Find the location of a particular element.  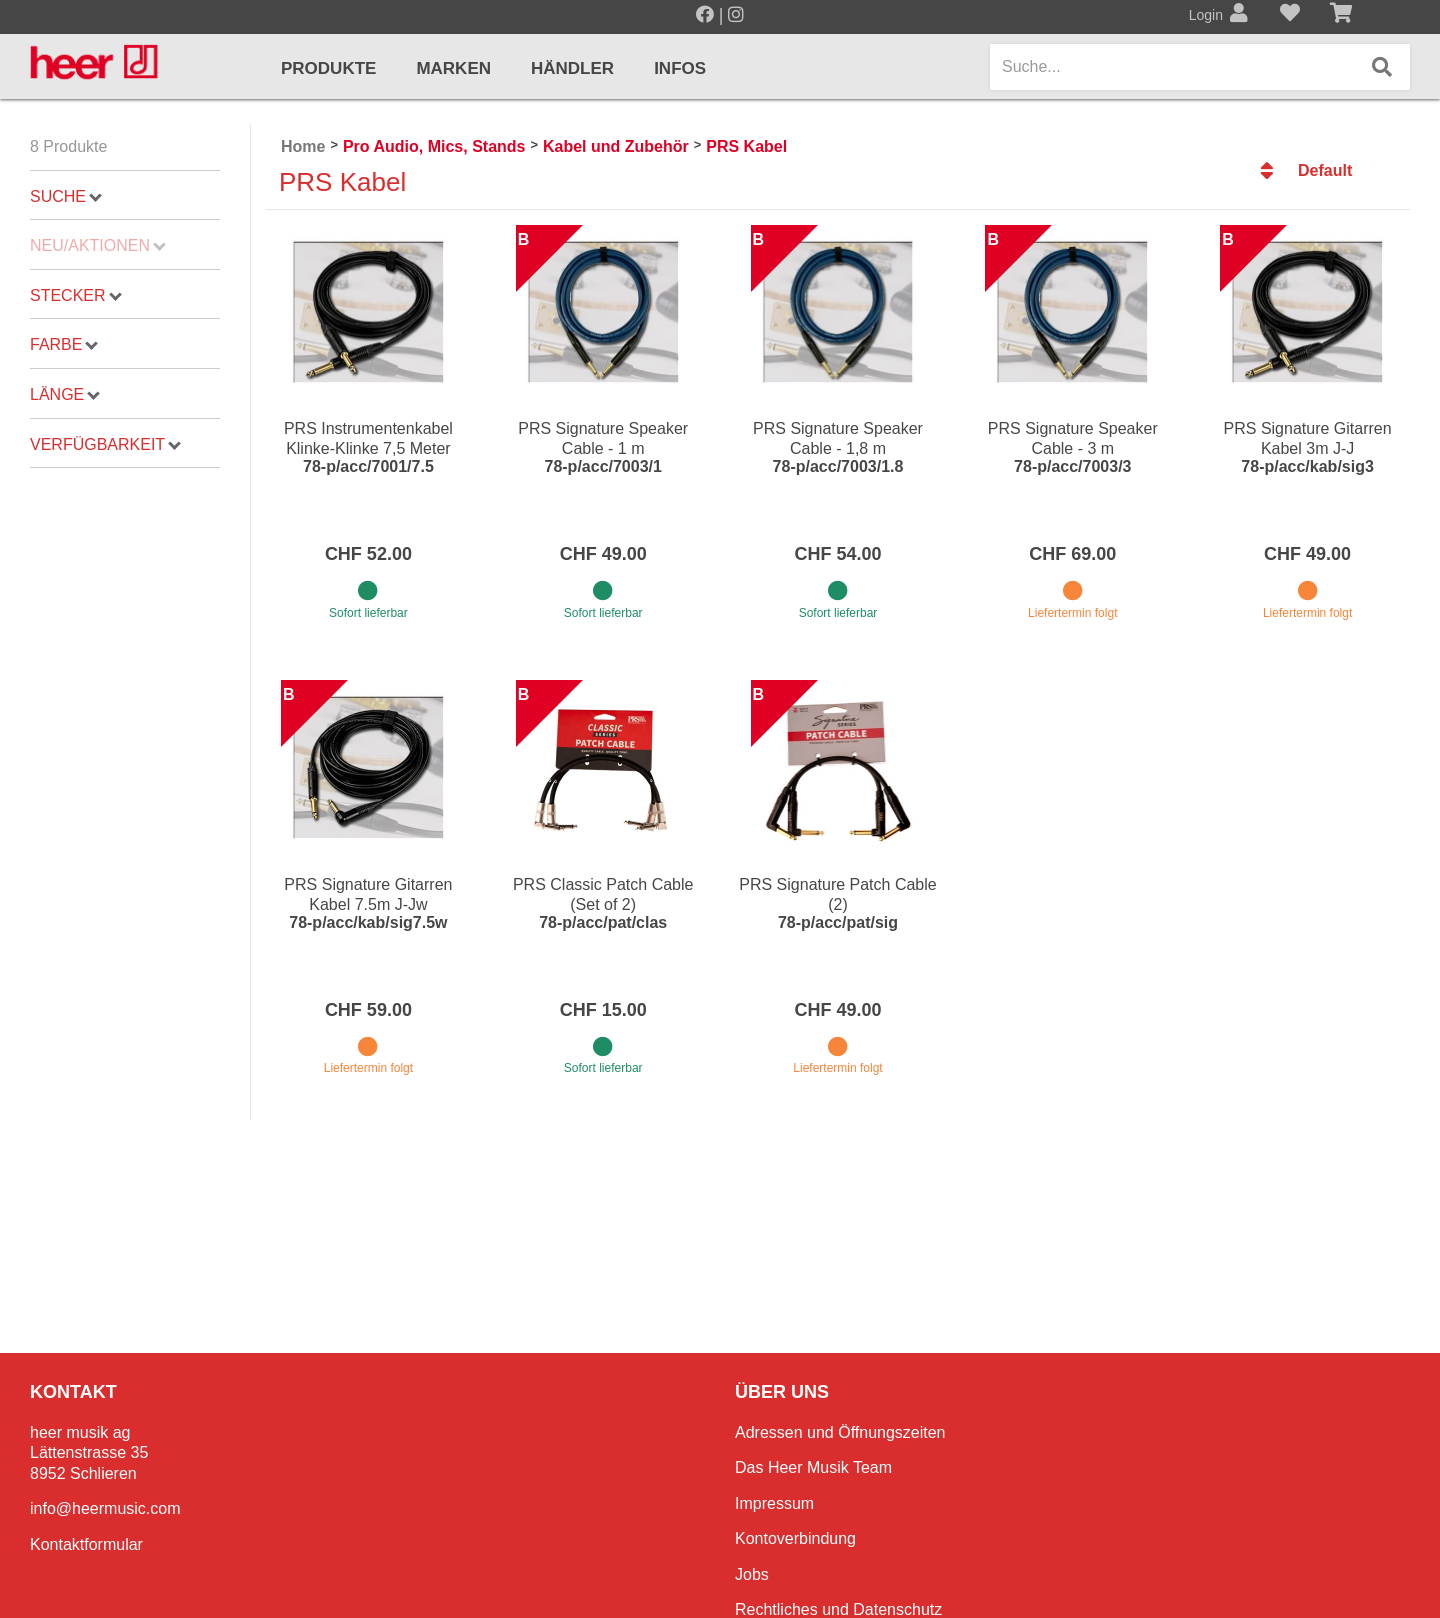

Verfügbarkeit is located at coordinates (105, 444).